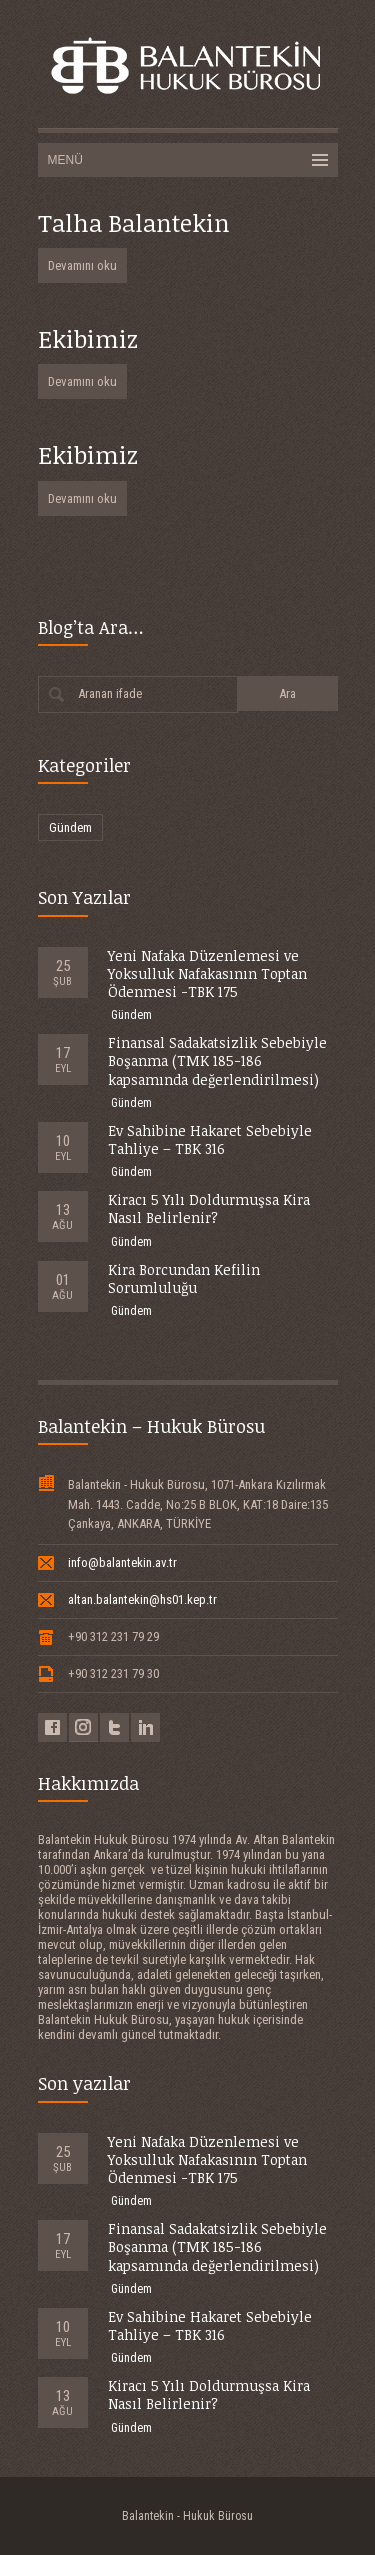 This screenshot has width=375, height=2555. What do you see at coordinates (142, 1599) in the screenshot?
I see `altan.balantekin@hs01.kep.tr` at bounding box center [142, 1599].